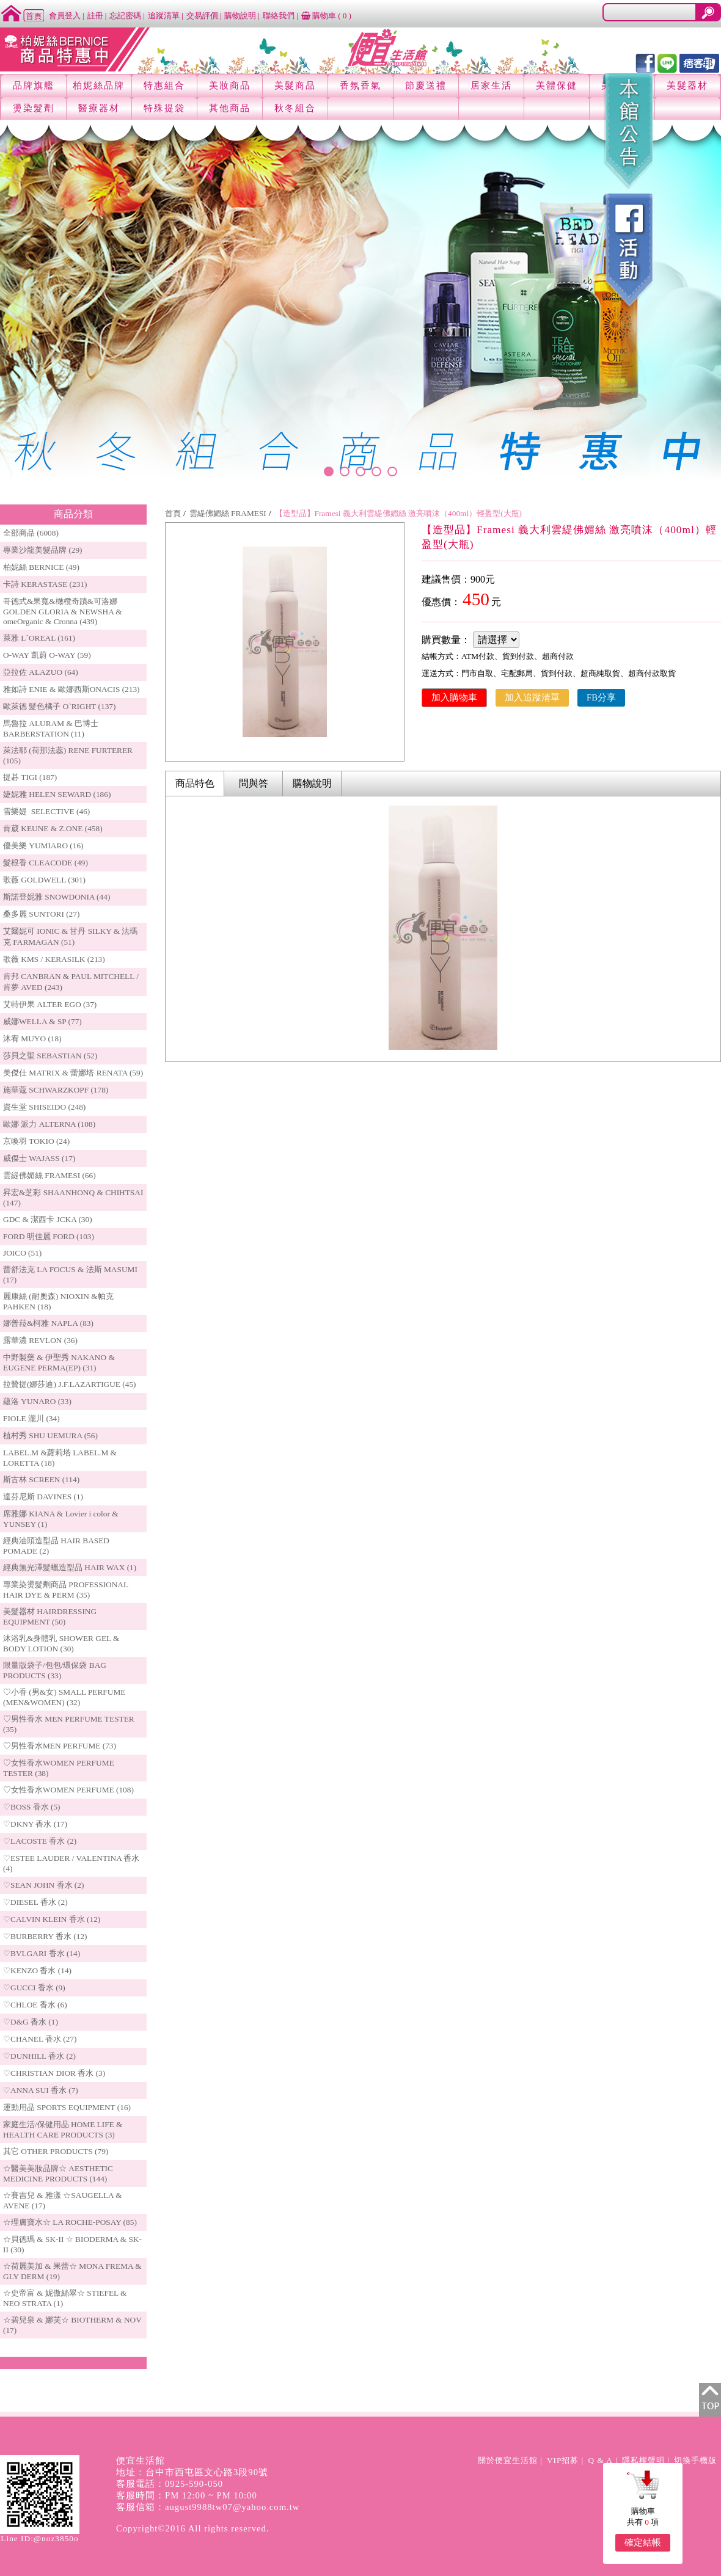  Describe the element at coordinates (601, 697) in the screenshot. I see `FB分享` at that location.